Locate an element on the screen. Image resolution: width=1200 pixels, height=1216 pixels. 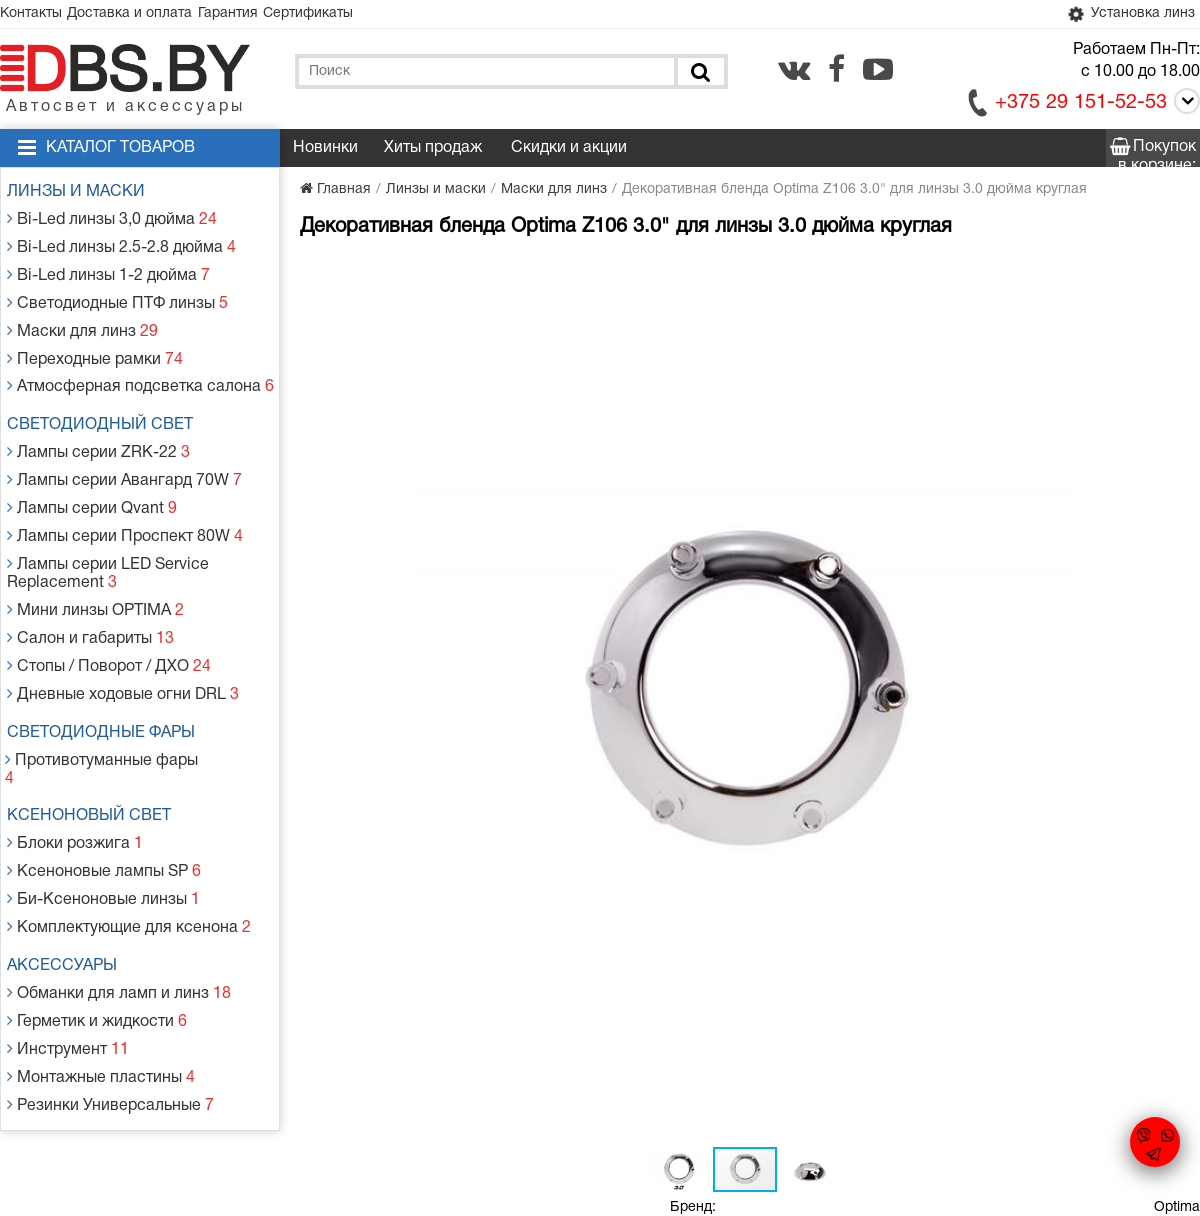
Установка линз is located at coordinates (1123, 16).